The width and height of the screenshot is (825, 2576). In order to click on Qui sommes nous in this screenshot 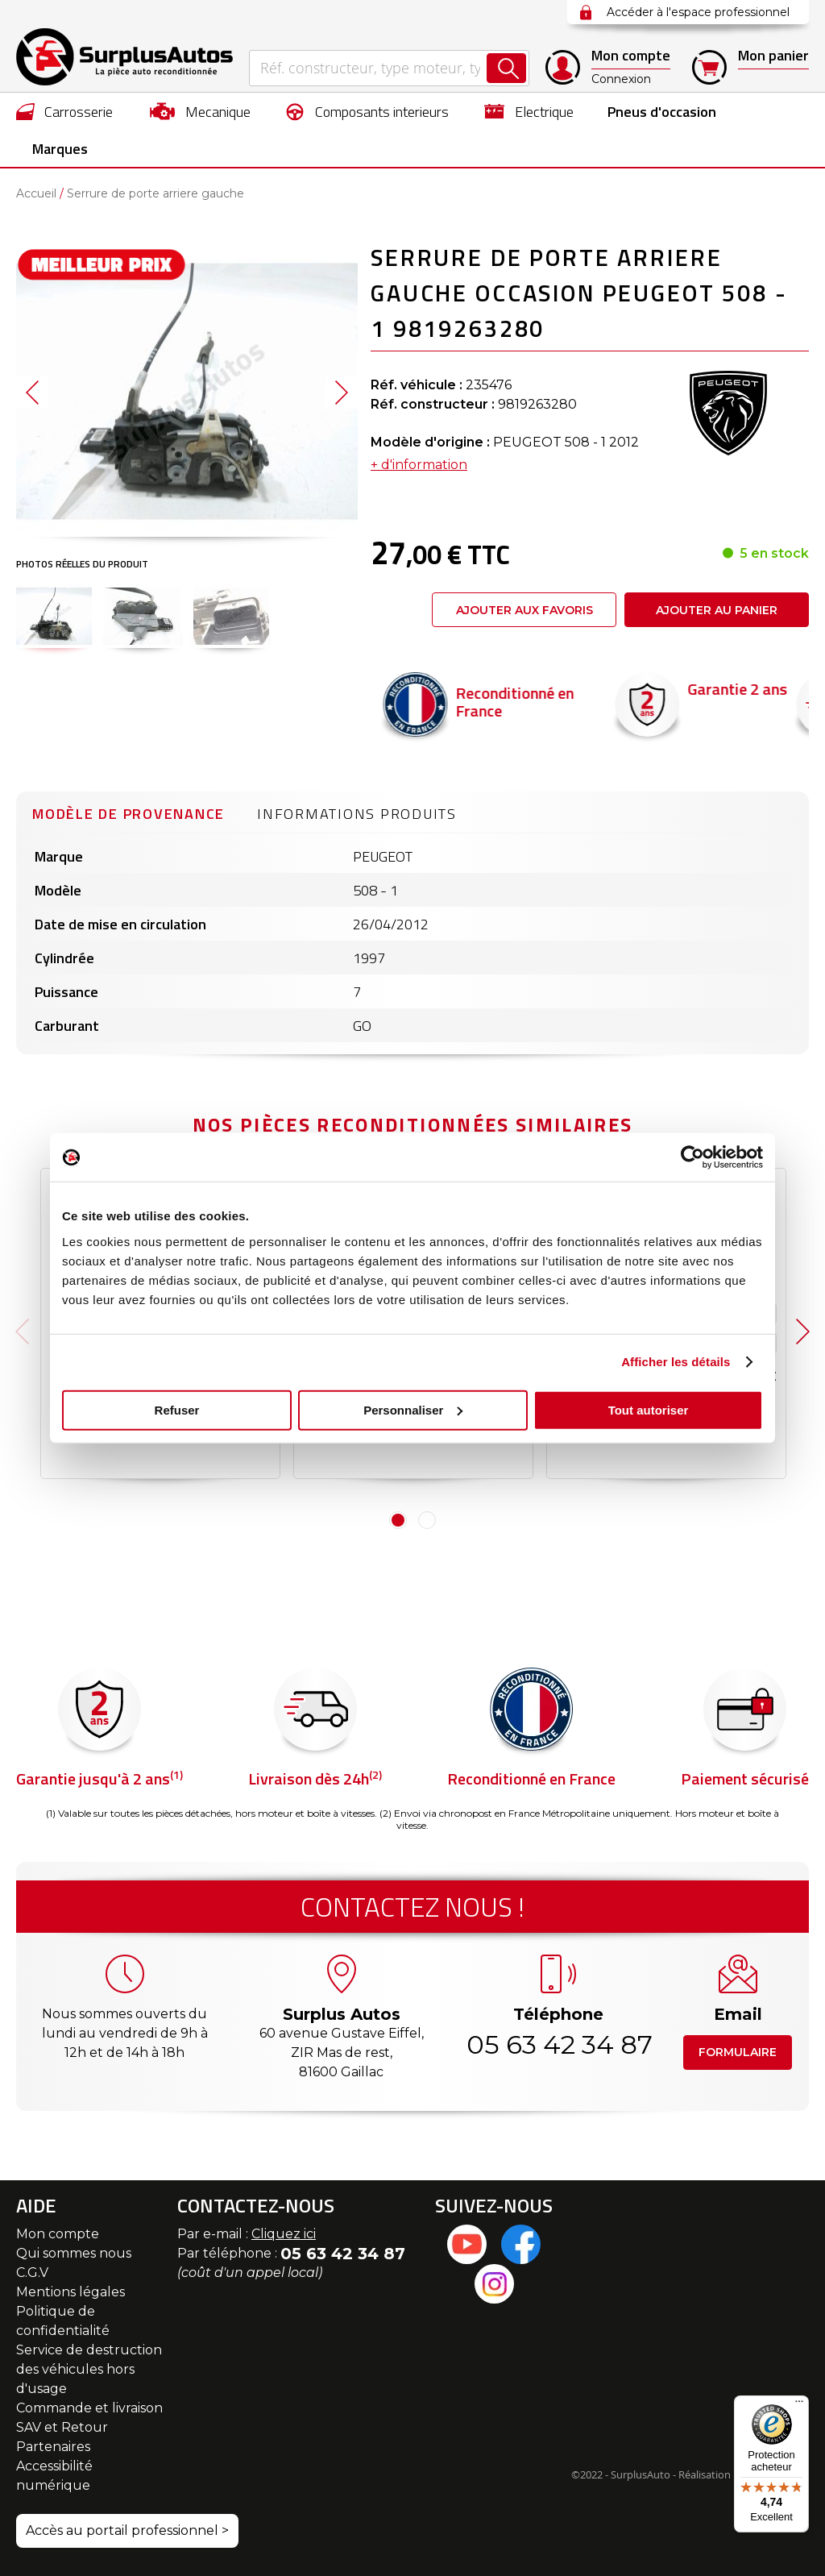, I will do `click(73, 2253)`.